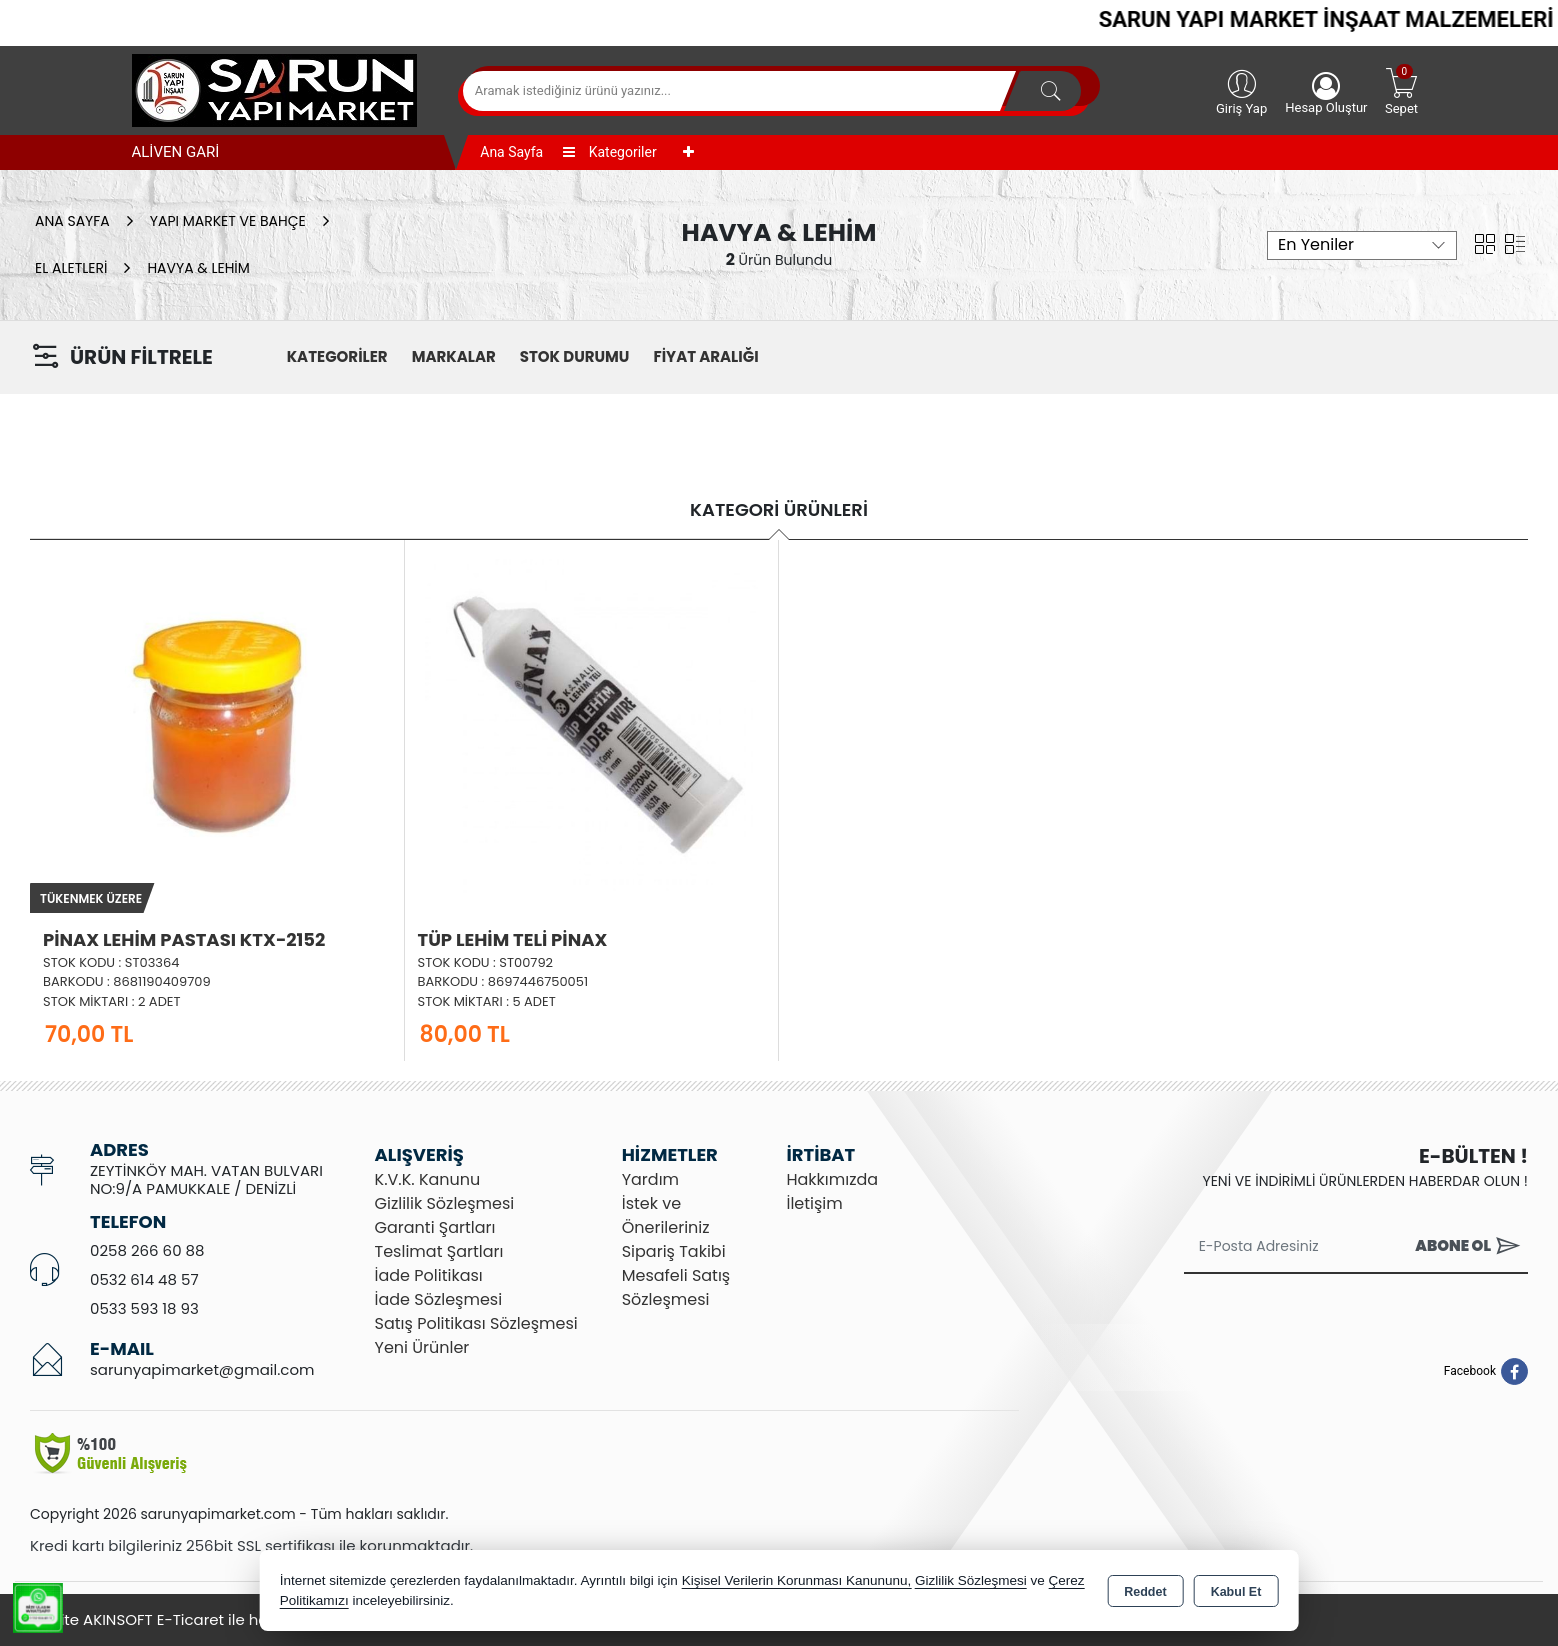 The width and height of the screenshot is (1558, 1646). Describe the element at coordinates (439, 1299) in the screenshot. I see `İade Sözleşmesi` at that location.